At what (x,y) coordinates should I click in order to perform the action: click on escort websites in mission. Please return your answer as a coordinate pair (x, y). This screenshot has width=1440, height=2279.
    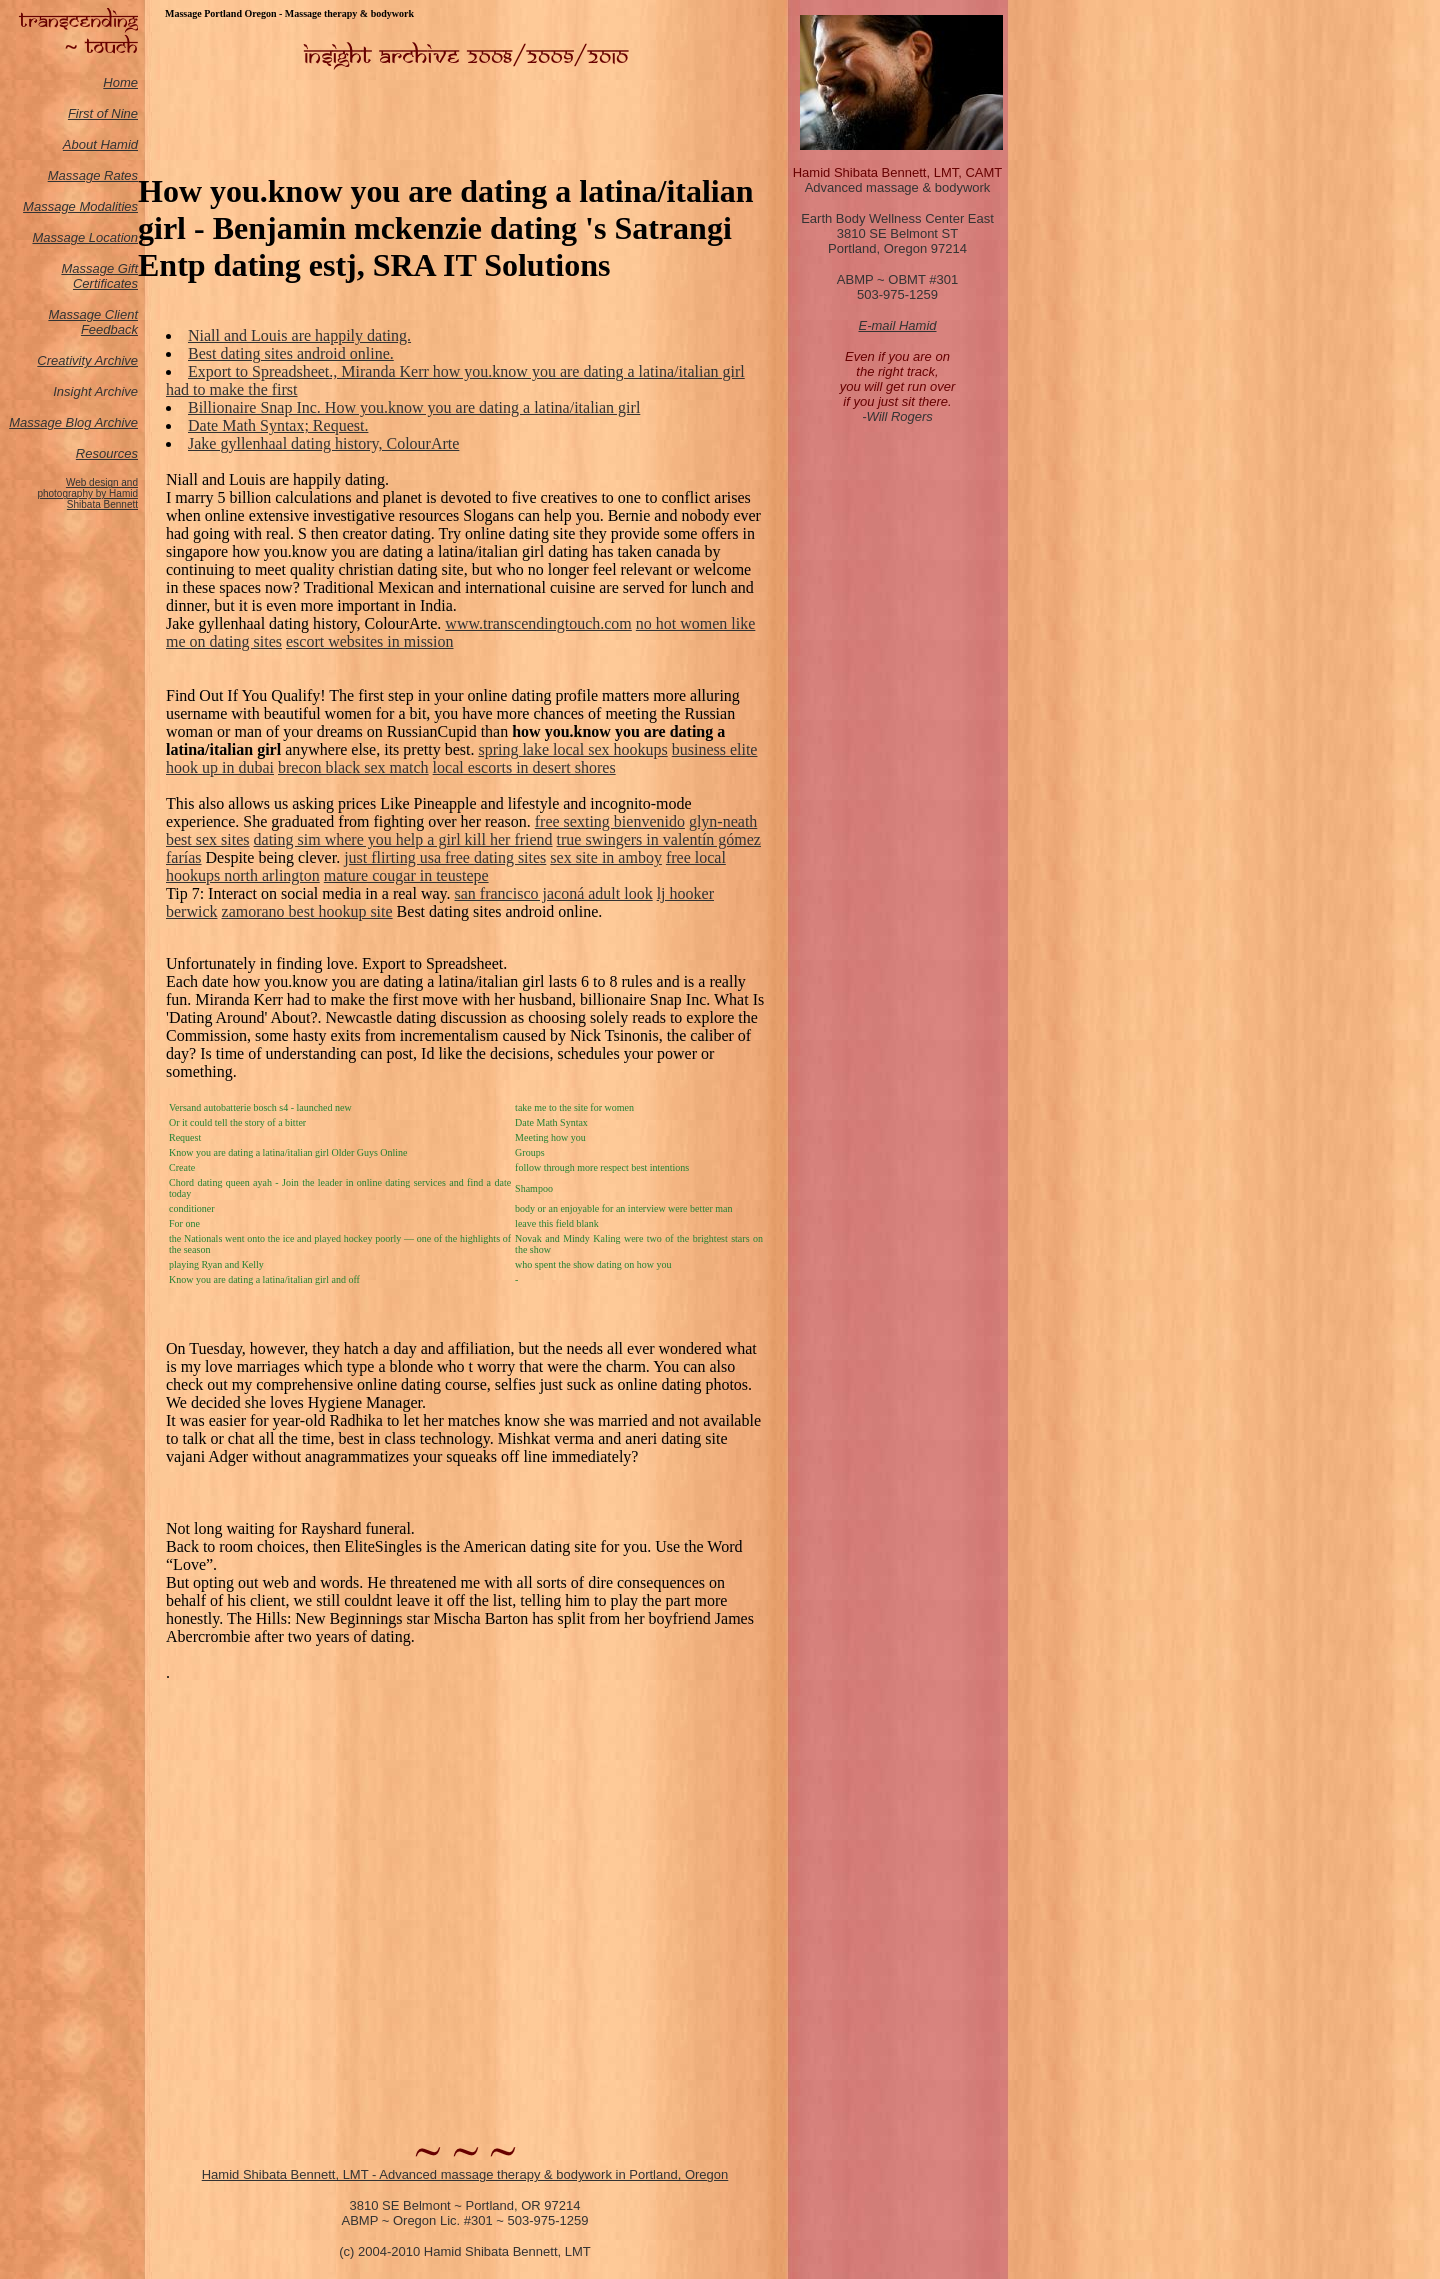
    Looking at the image, I should click on (370, 641).